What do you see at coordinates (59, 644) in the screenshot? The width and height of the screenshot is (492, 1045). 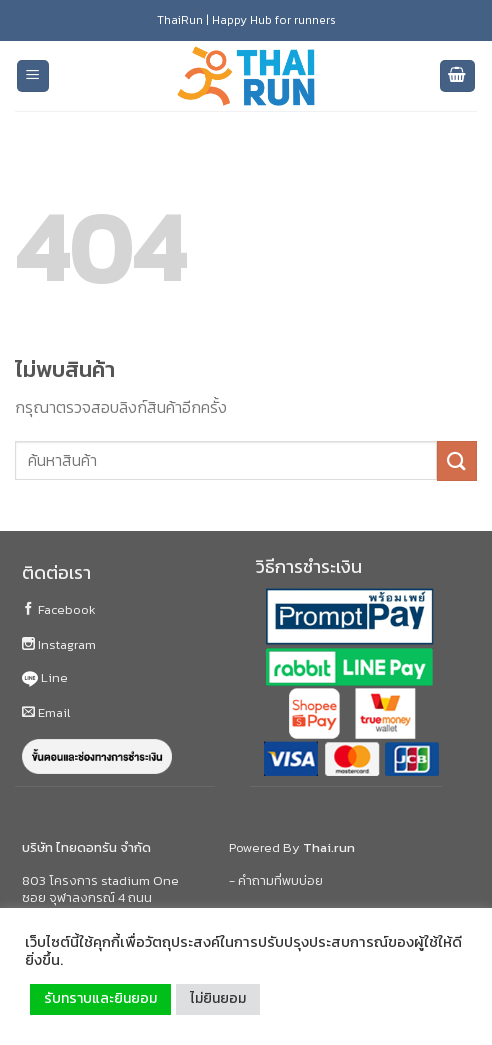 I see `Instagram` at bounding box center [59, 644].